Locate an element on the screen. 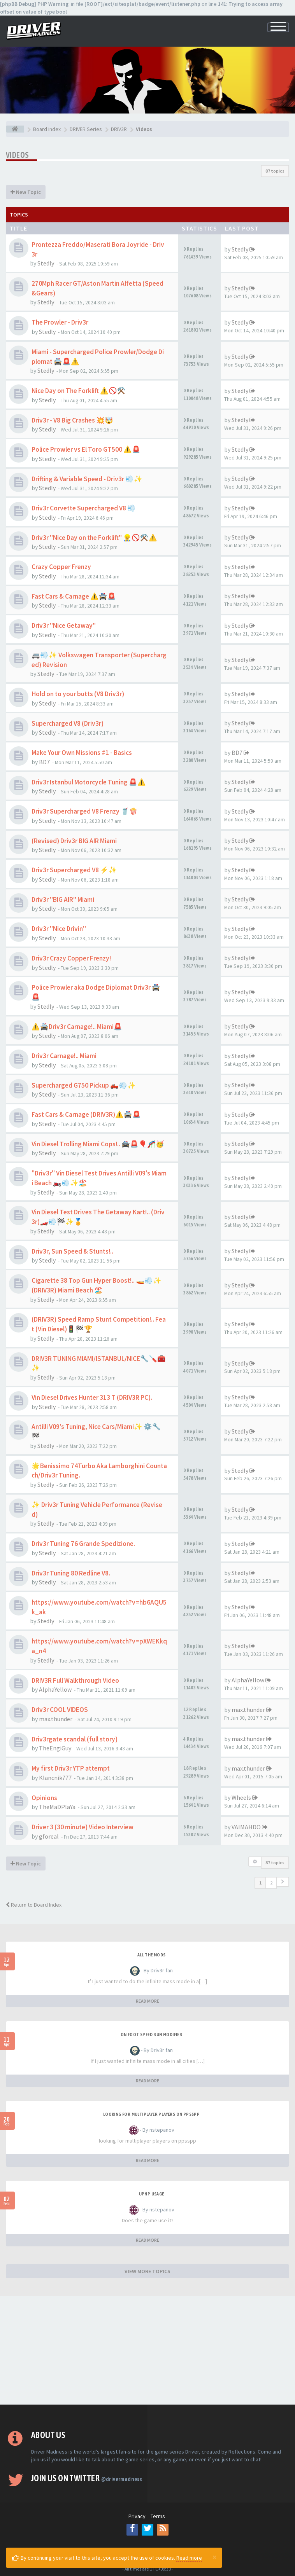 Image resolution: width=295 pixels, height=2576 pixels. Driv3r "Nice Drivin" is located at coordinates (59, 928).